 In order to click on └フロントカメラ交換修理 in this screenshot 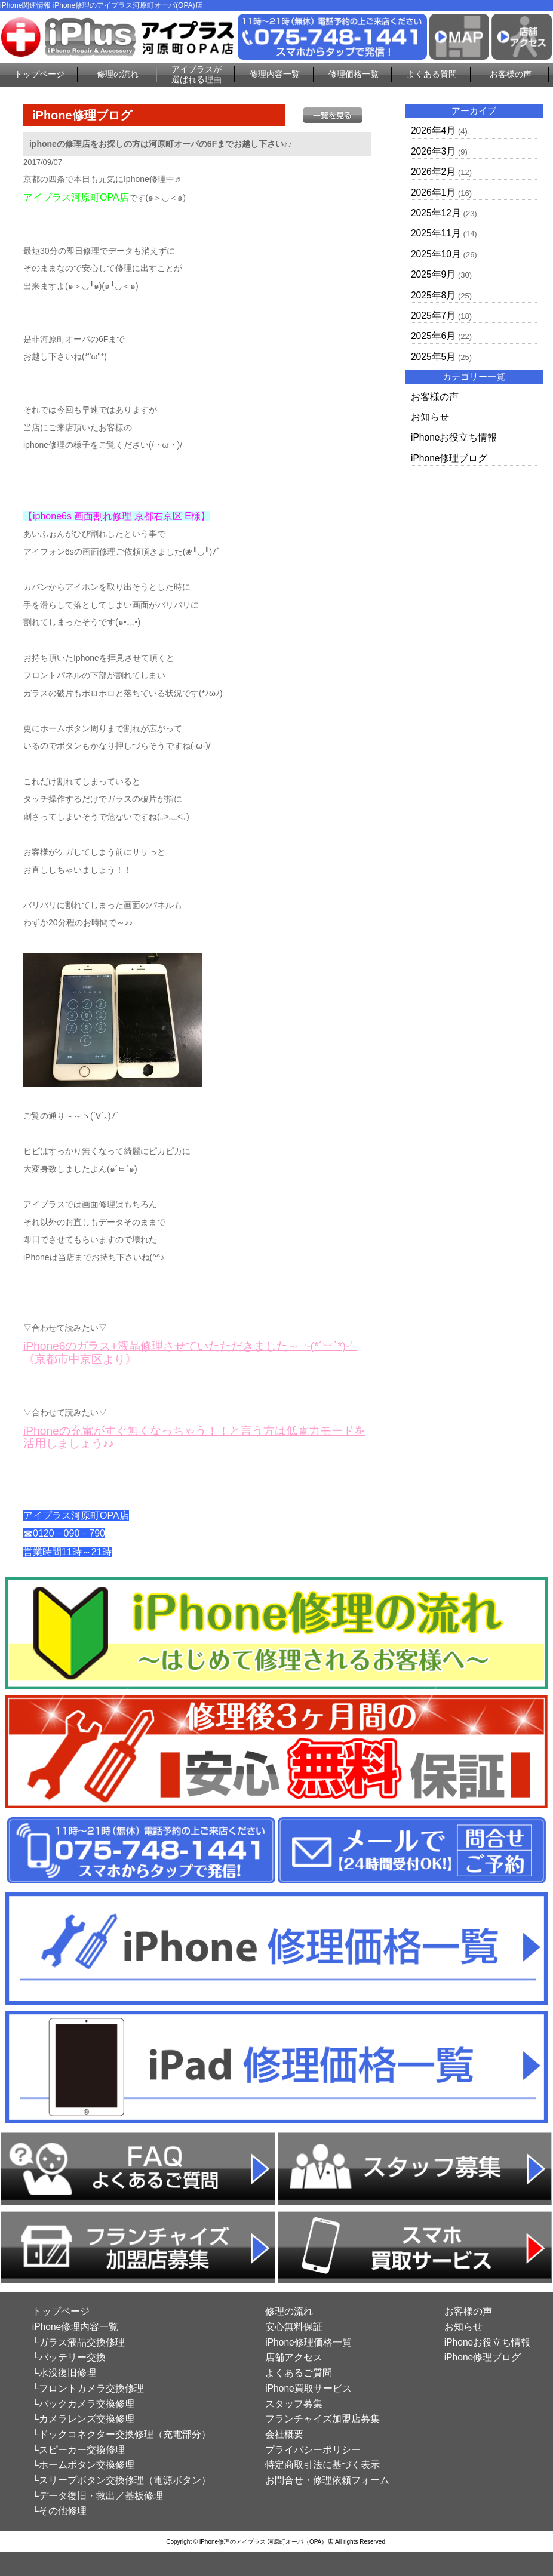, I will do `click(88, 2388)`.